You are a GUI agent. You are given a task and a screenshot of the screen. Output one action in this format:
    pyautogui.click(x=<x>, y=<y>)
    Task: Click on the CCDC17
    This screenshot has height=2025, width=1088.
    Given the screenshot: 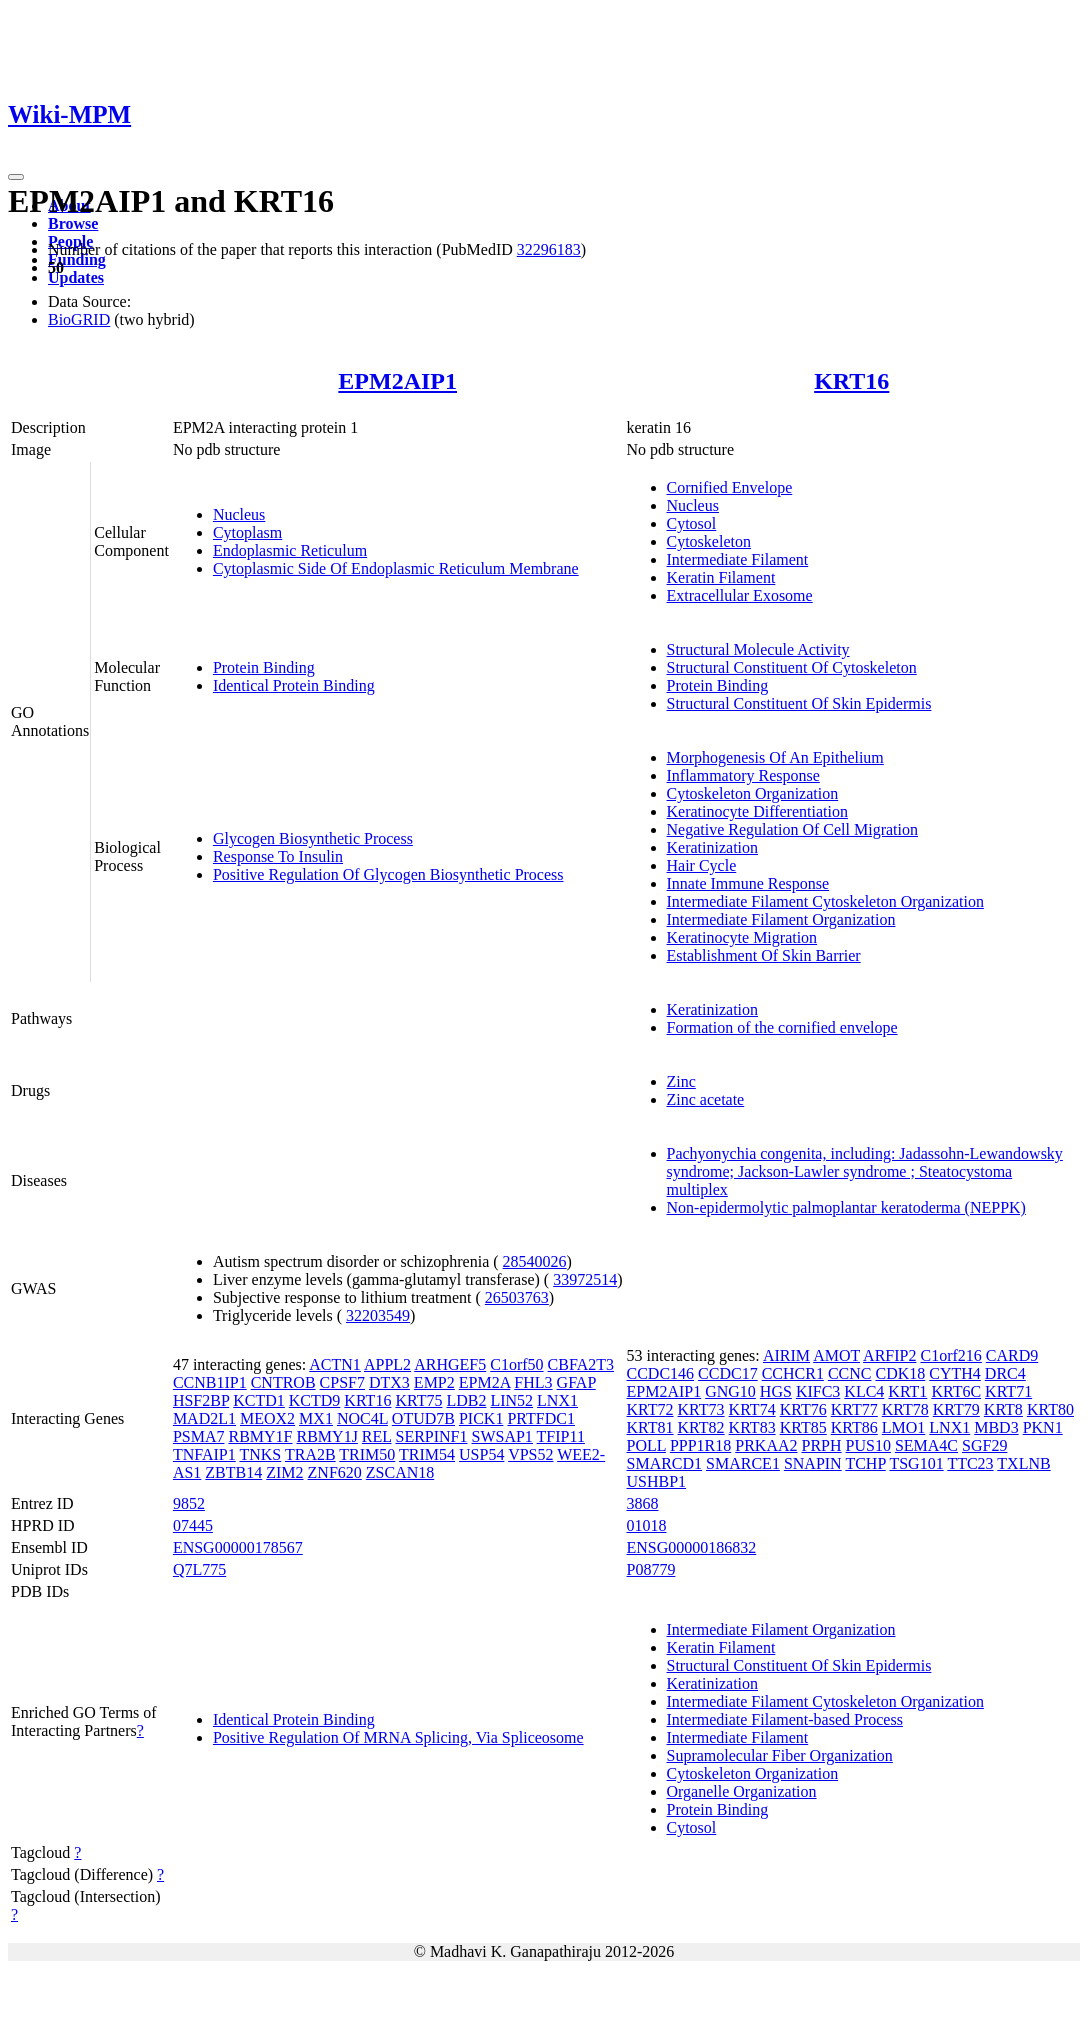 What is the action you would take?
    pyautogui.click(x=728, y=1373)
    